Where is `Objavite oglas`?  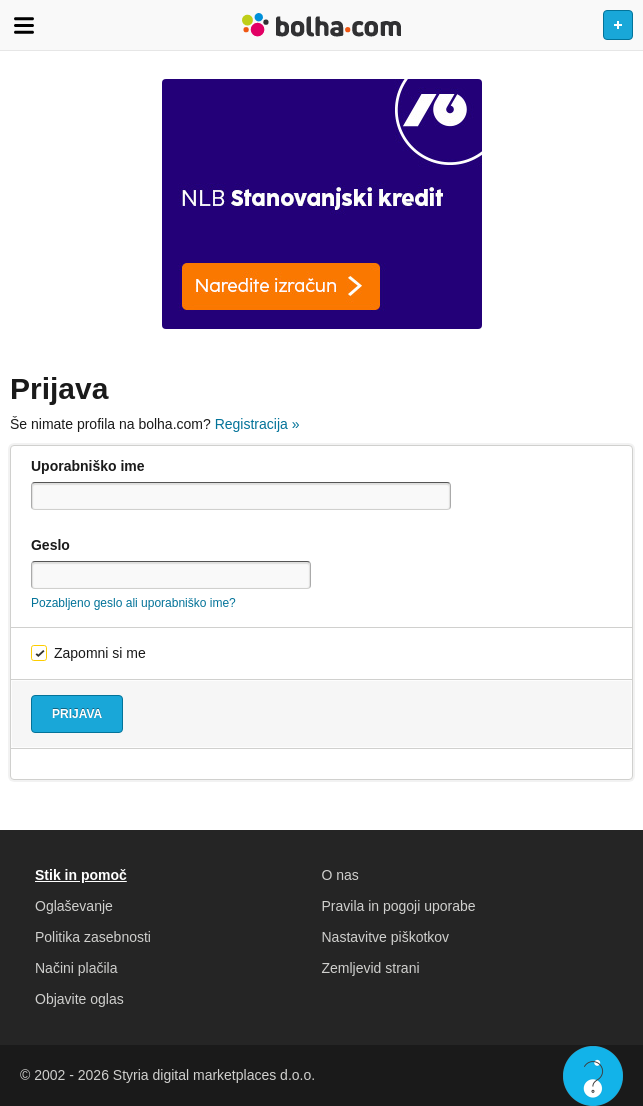
Objavite oglas is located at coordinates (79, 999).